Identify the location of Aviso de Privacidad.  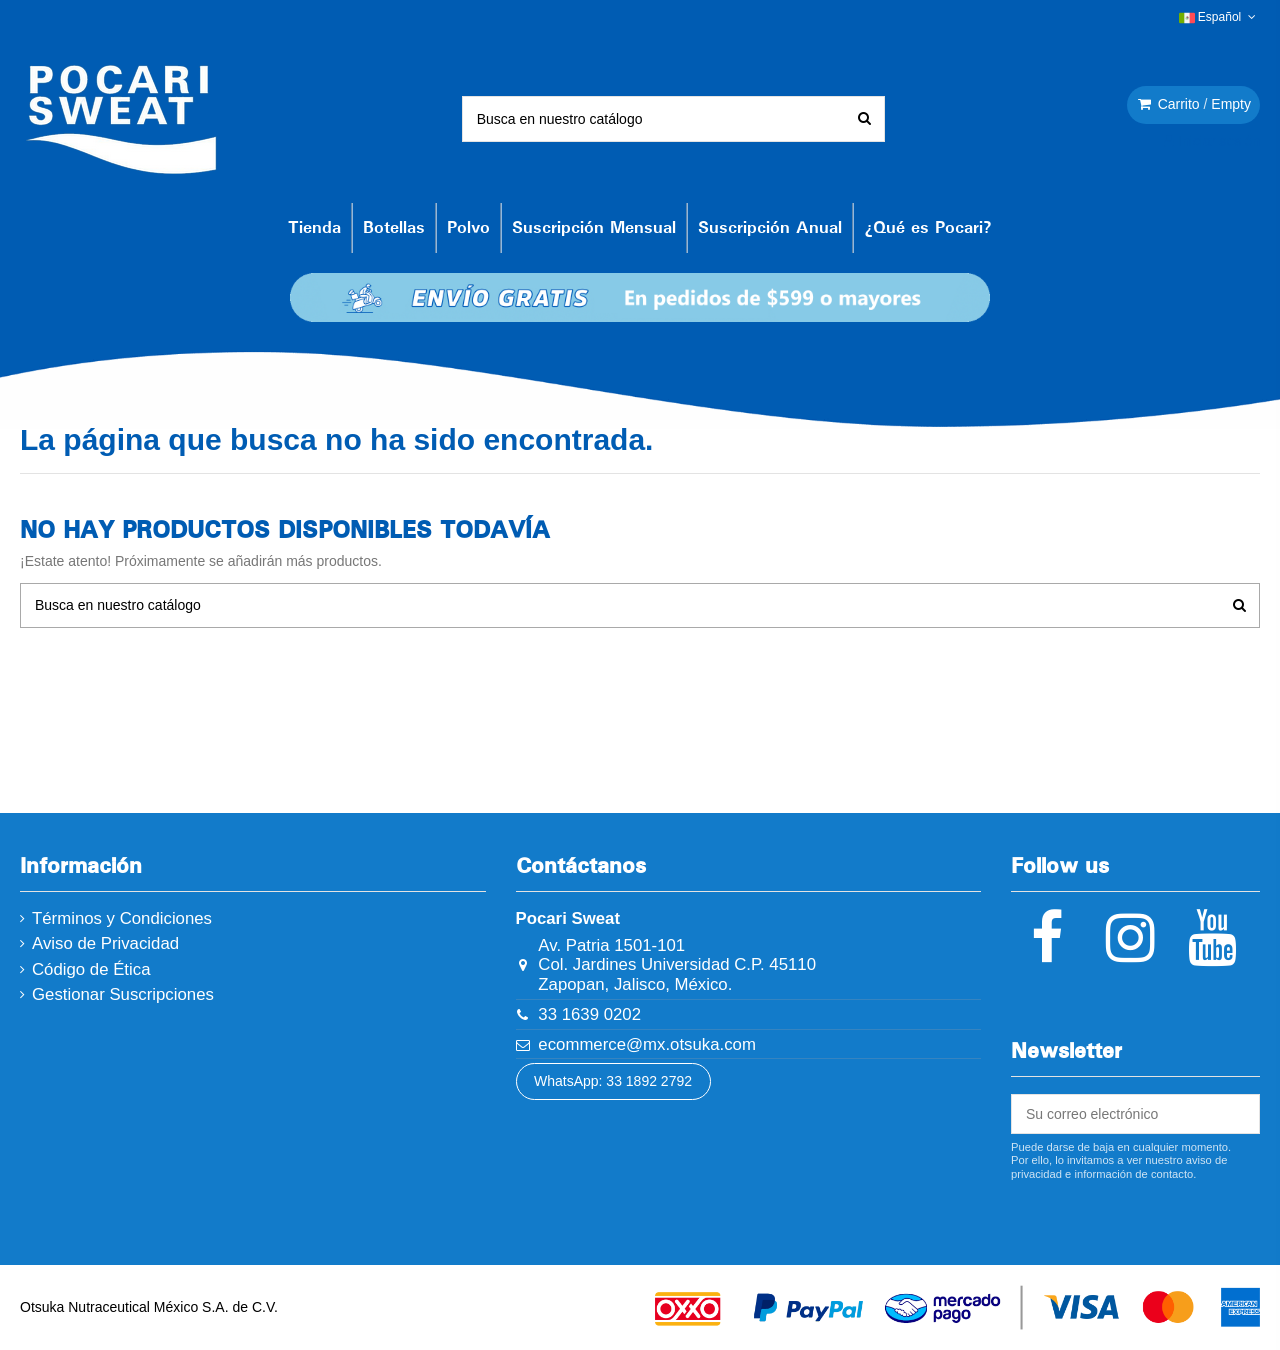
(105, 943).